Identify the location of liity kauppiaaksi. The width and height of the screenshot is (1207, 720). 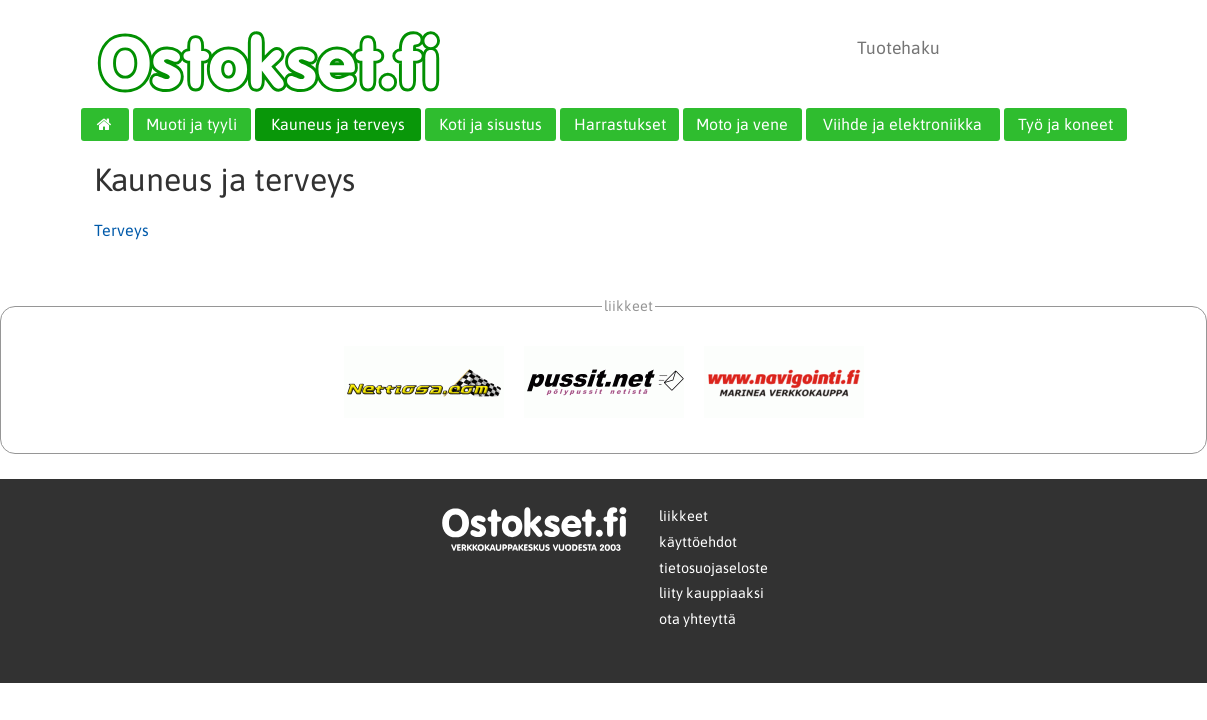
(711, 593).